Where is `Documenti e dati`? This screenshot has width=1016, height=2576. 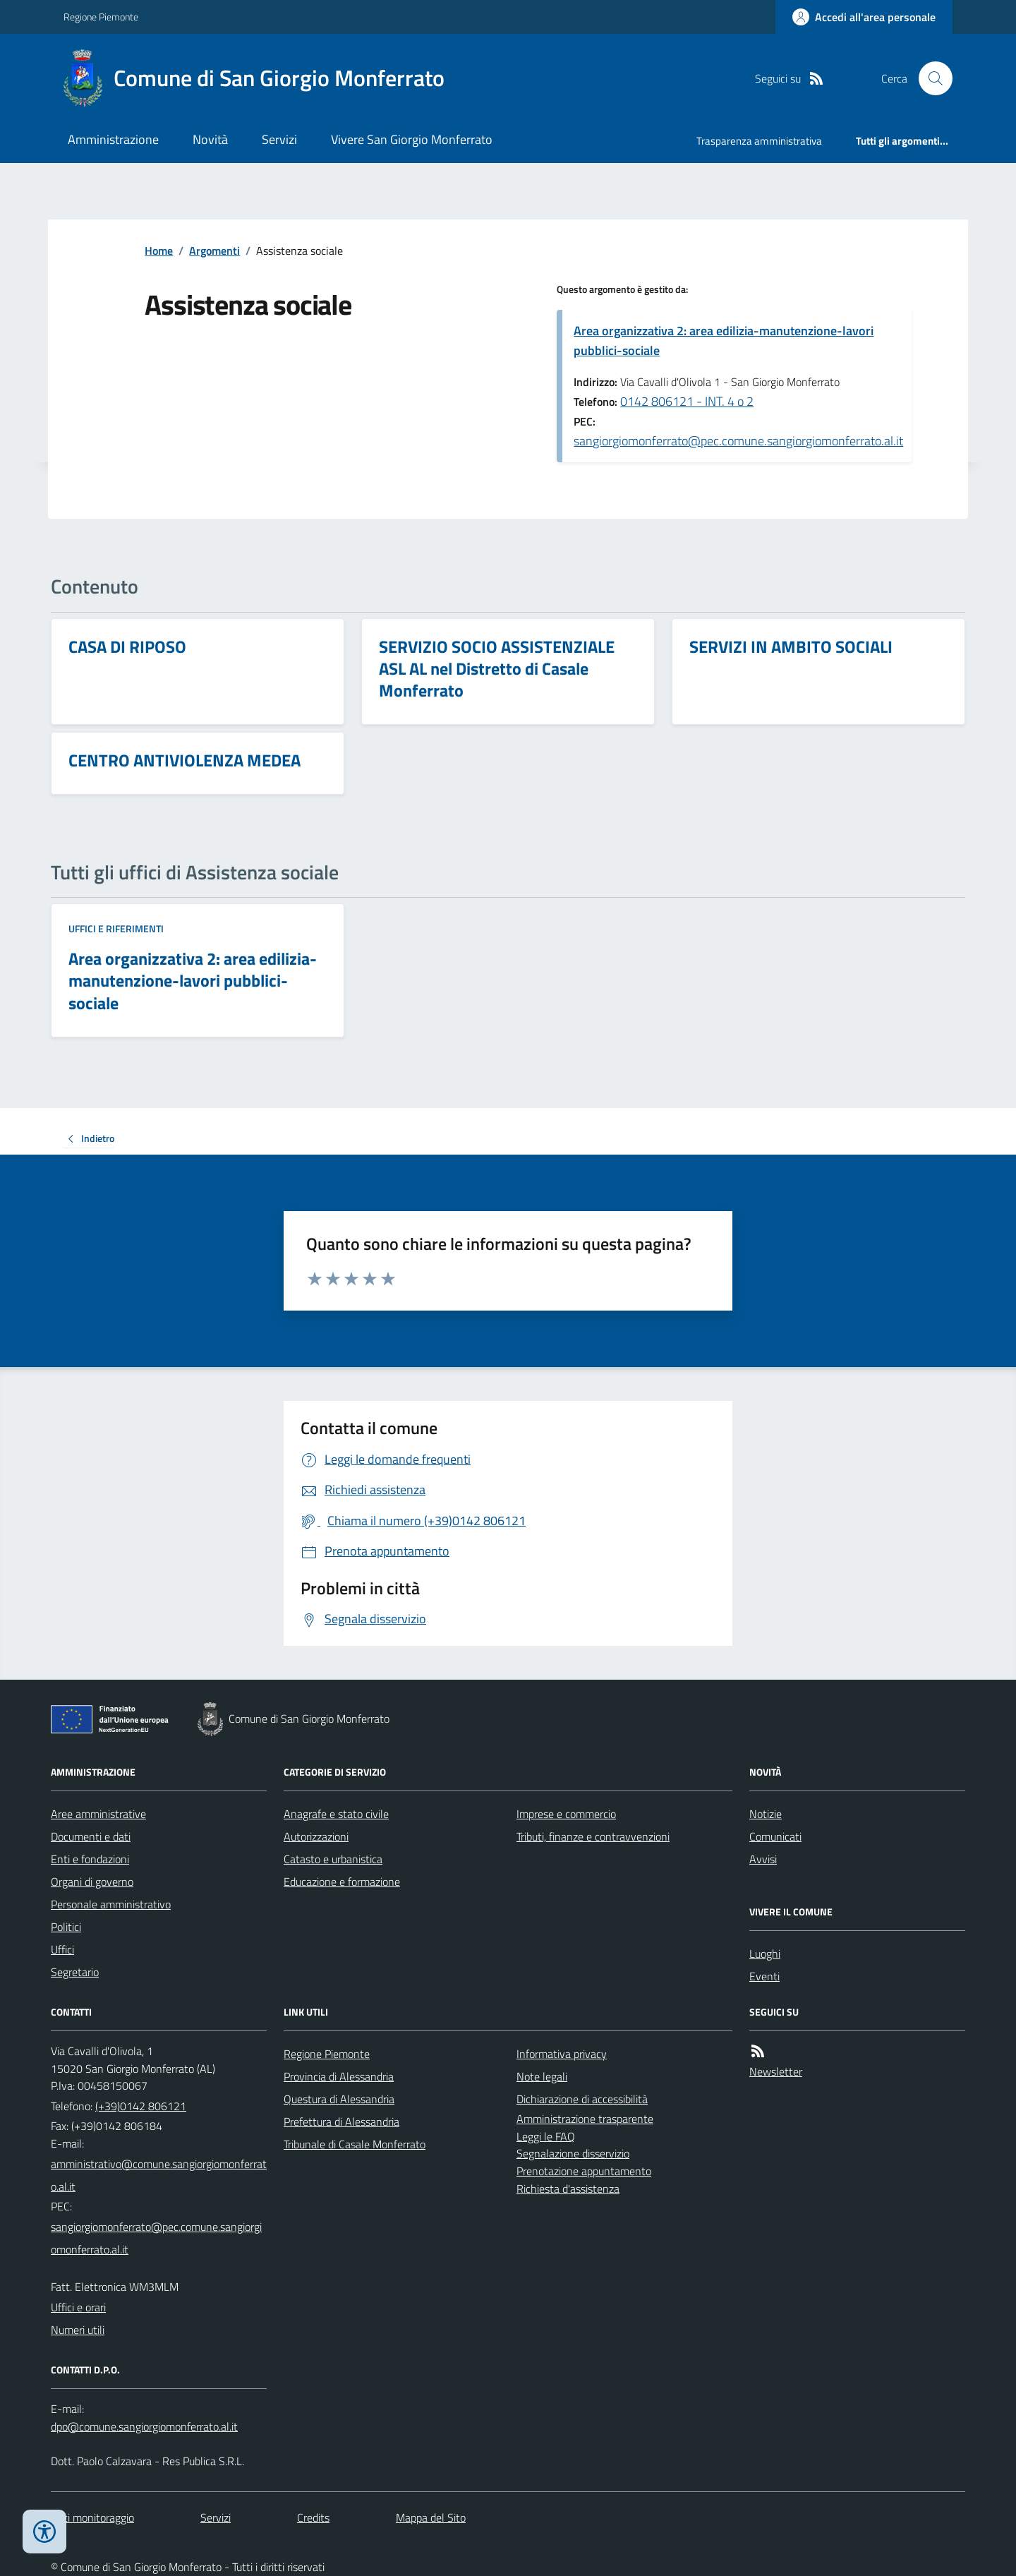 Documenti e dati is located at coordinates (91, 1836).